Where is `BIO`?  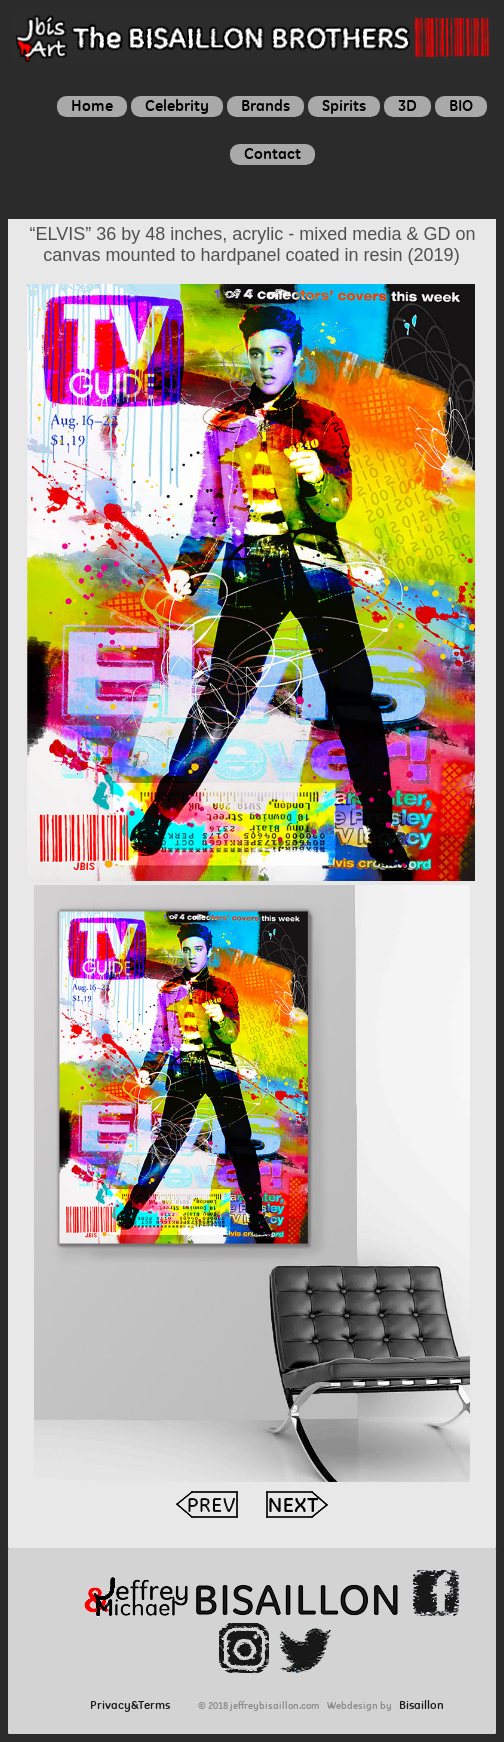 BIO is located at coordinates (461, 105).